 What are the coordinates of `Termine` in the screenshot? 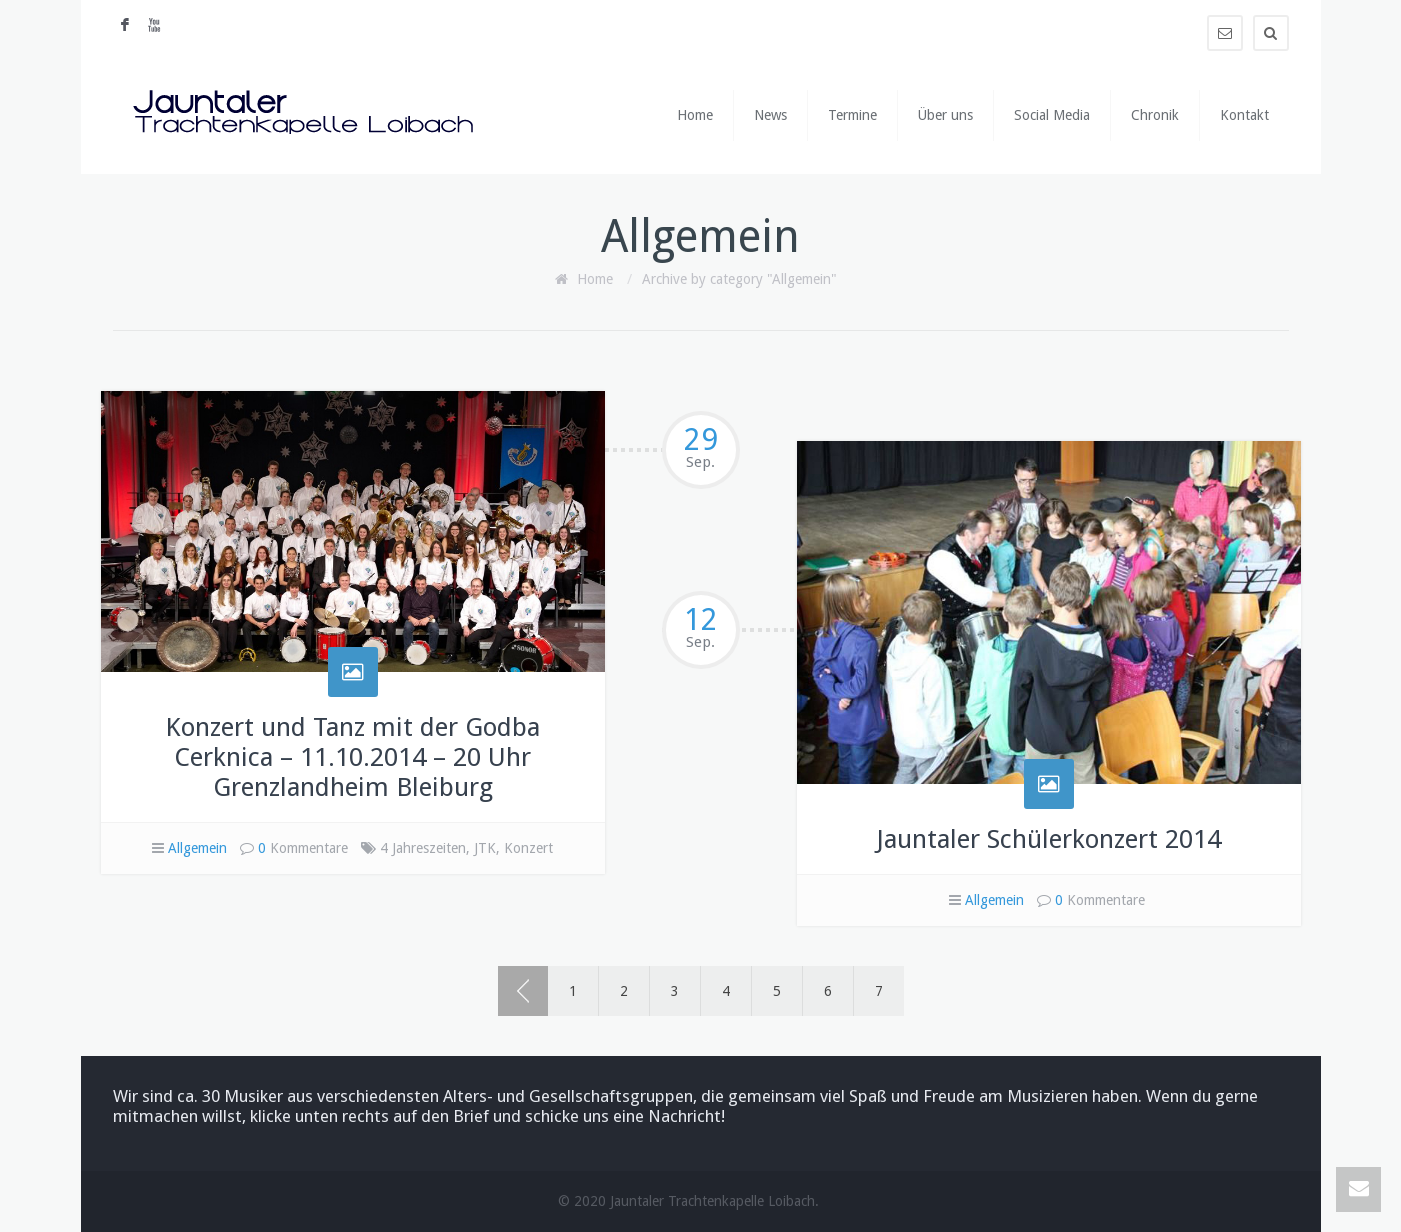 It's located at (852, 115).